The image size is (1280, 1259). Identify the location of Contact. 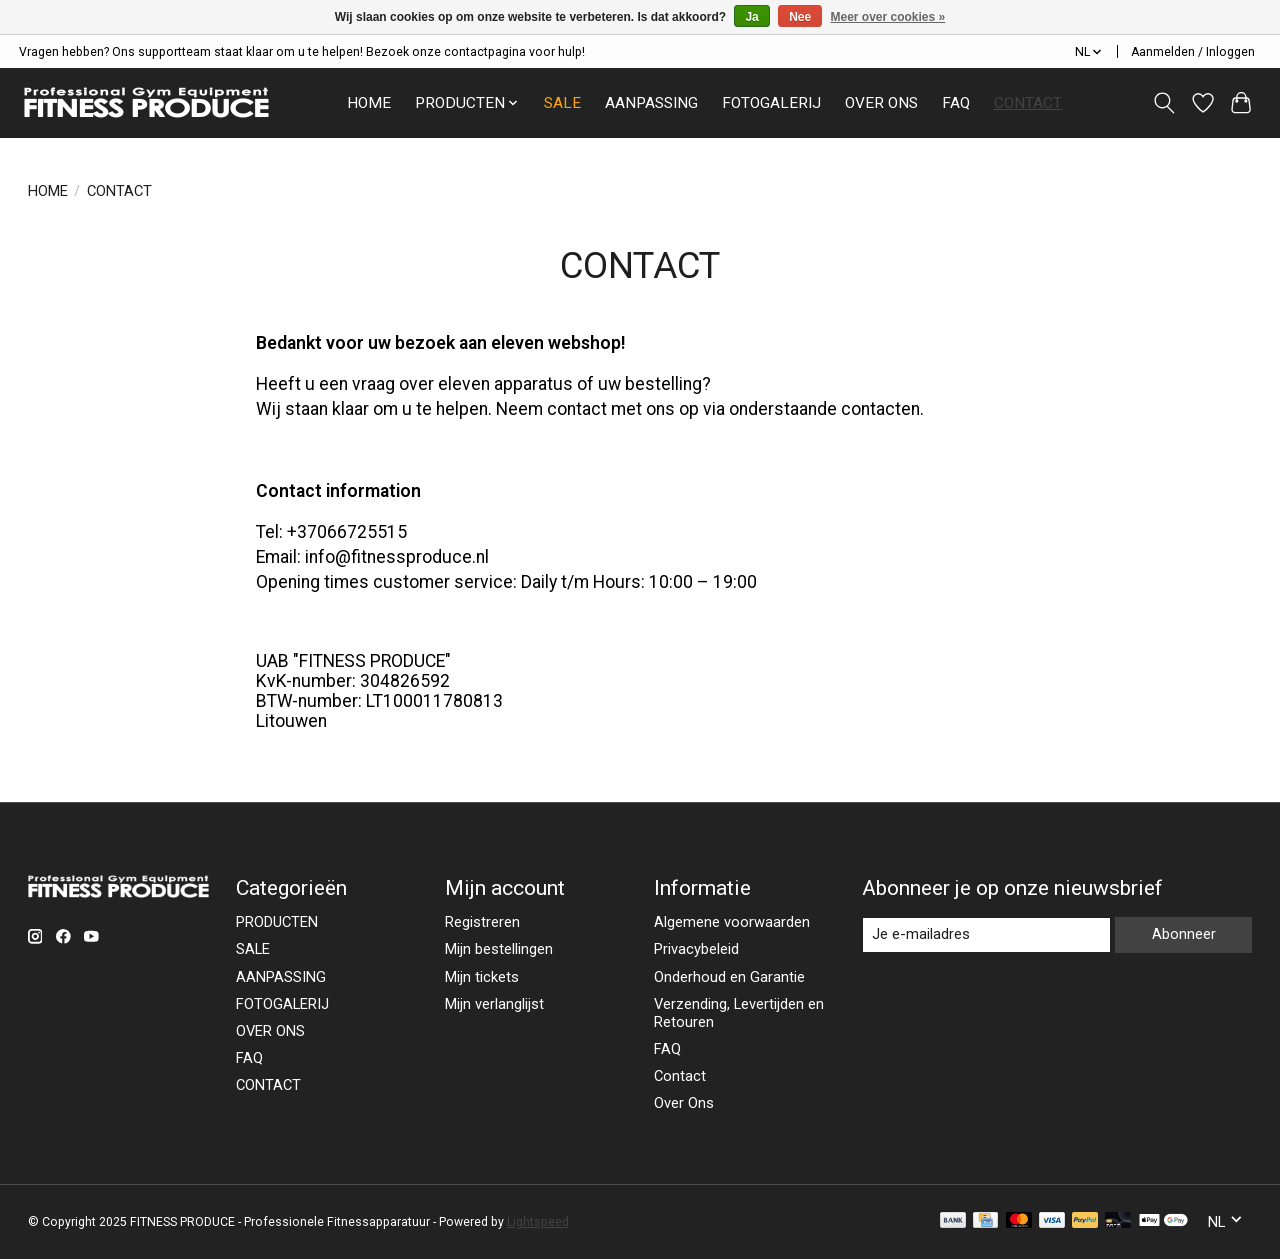
(680, 1076).